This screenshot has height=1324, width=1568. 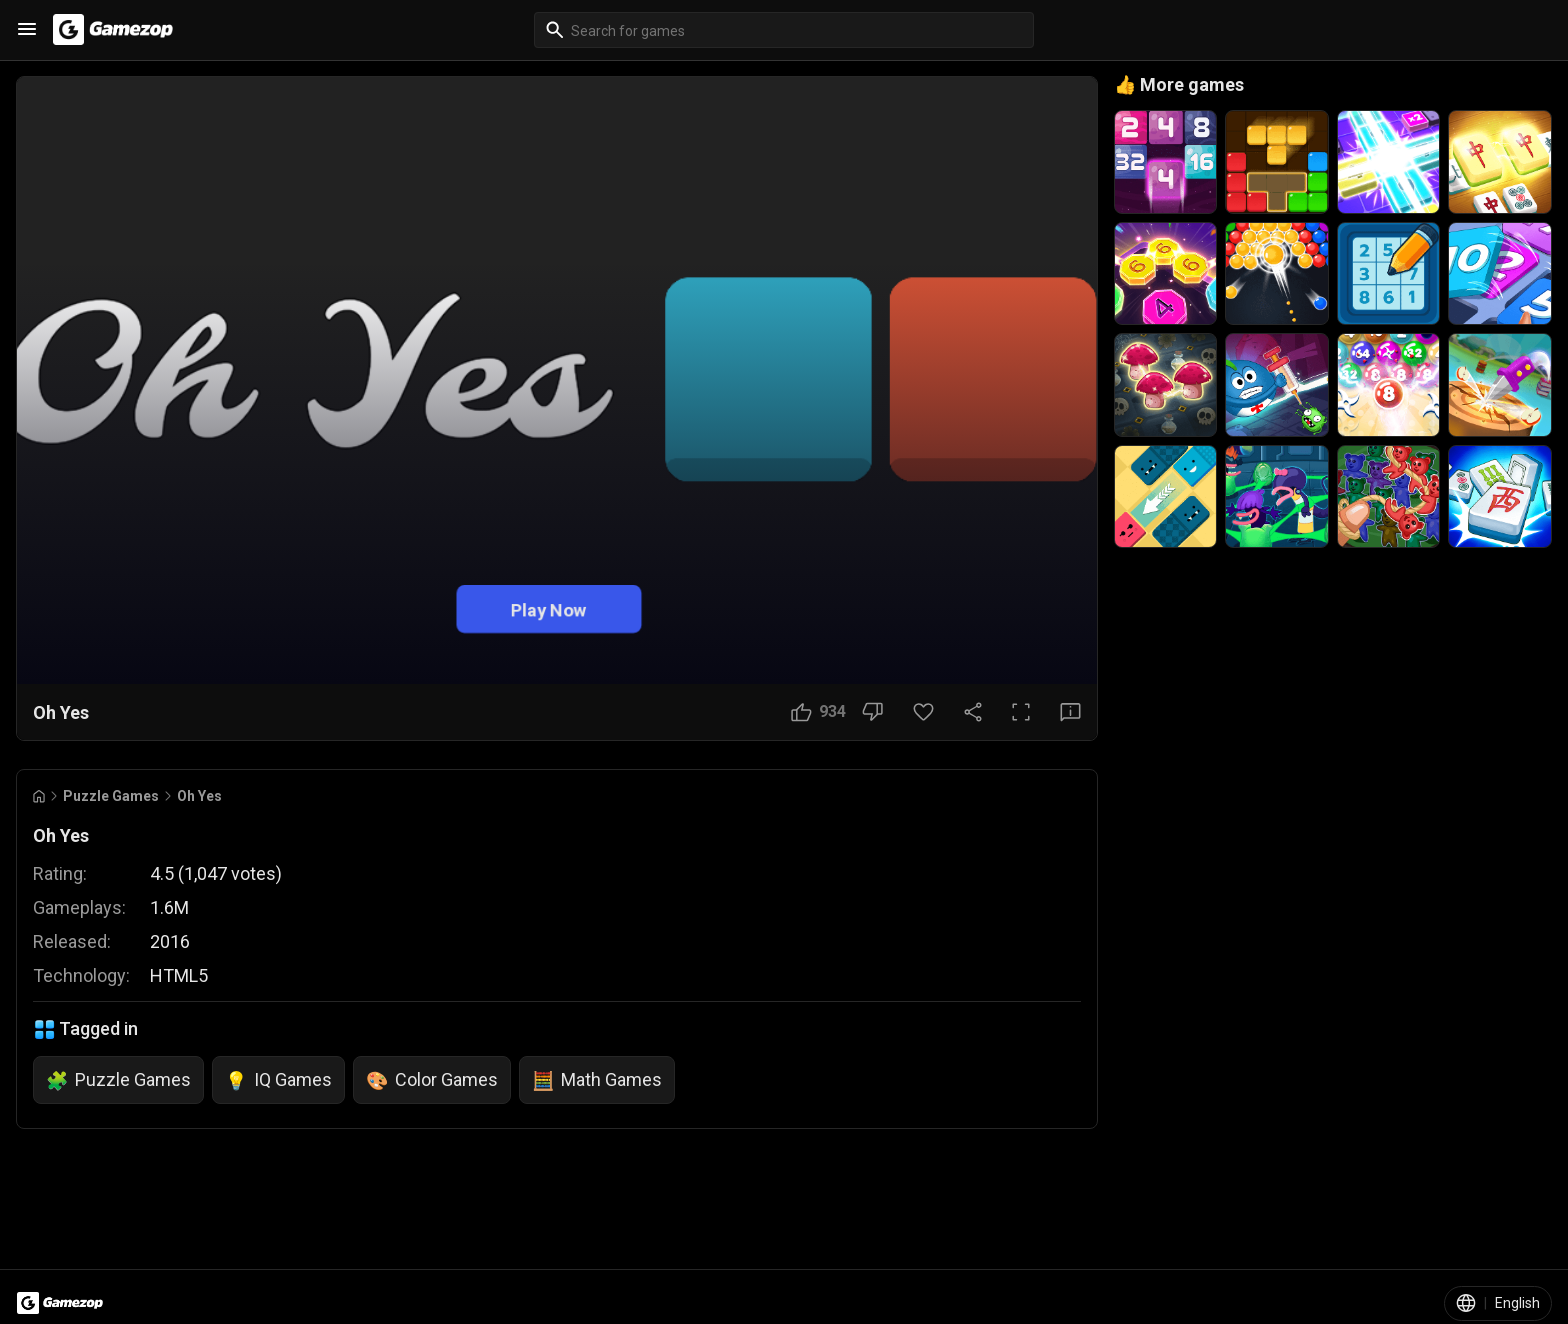 What do you see at coordinates (818, 712) in the screenshot?
I see `[Like Button]` at bounding box center [818, 712].